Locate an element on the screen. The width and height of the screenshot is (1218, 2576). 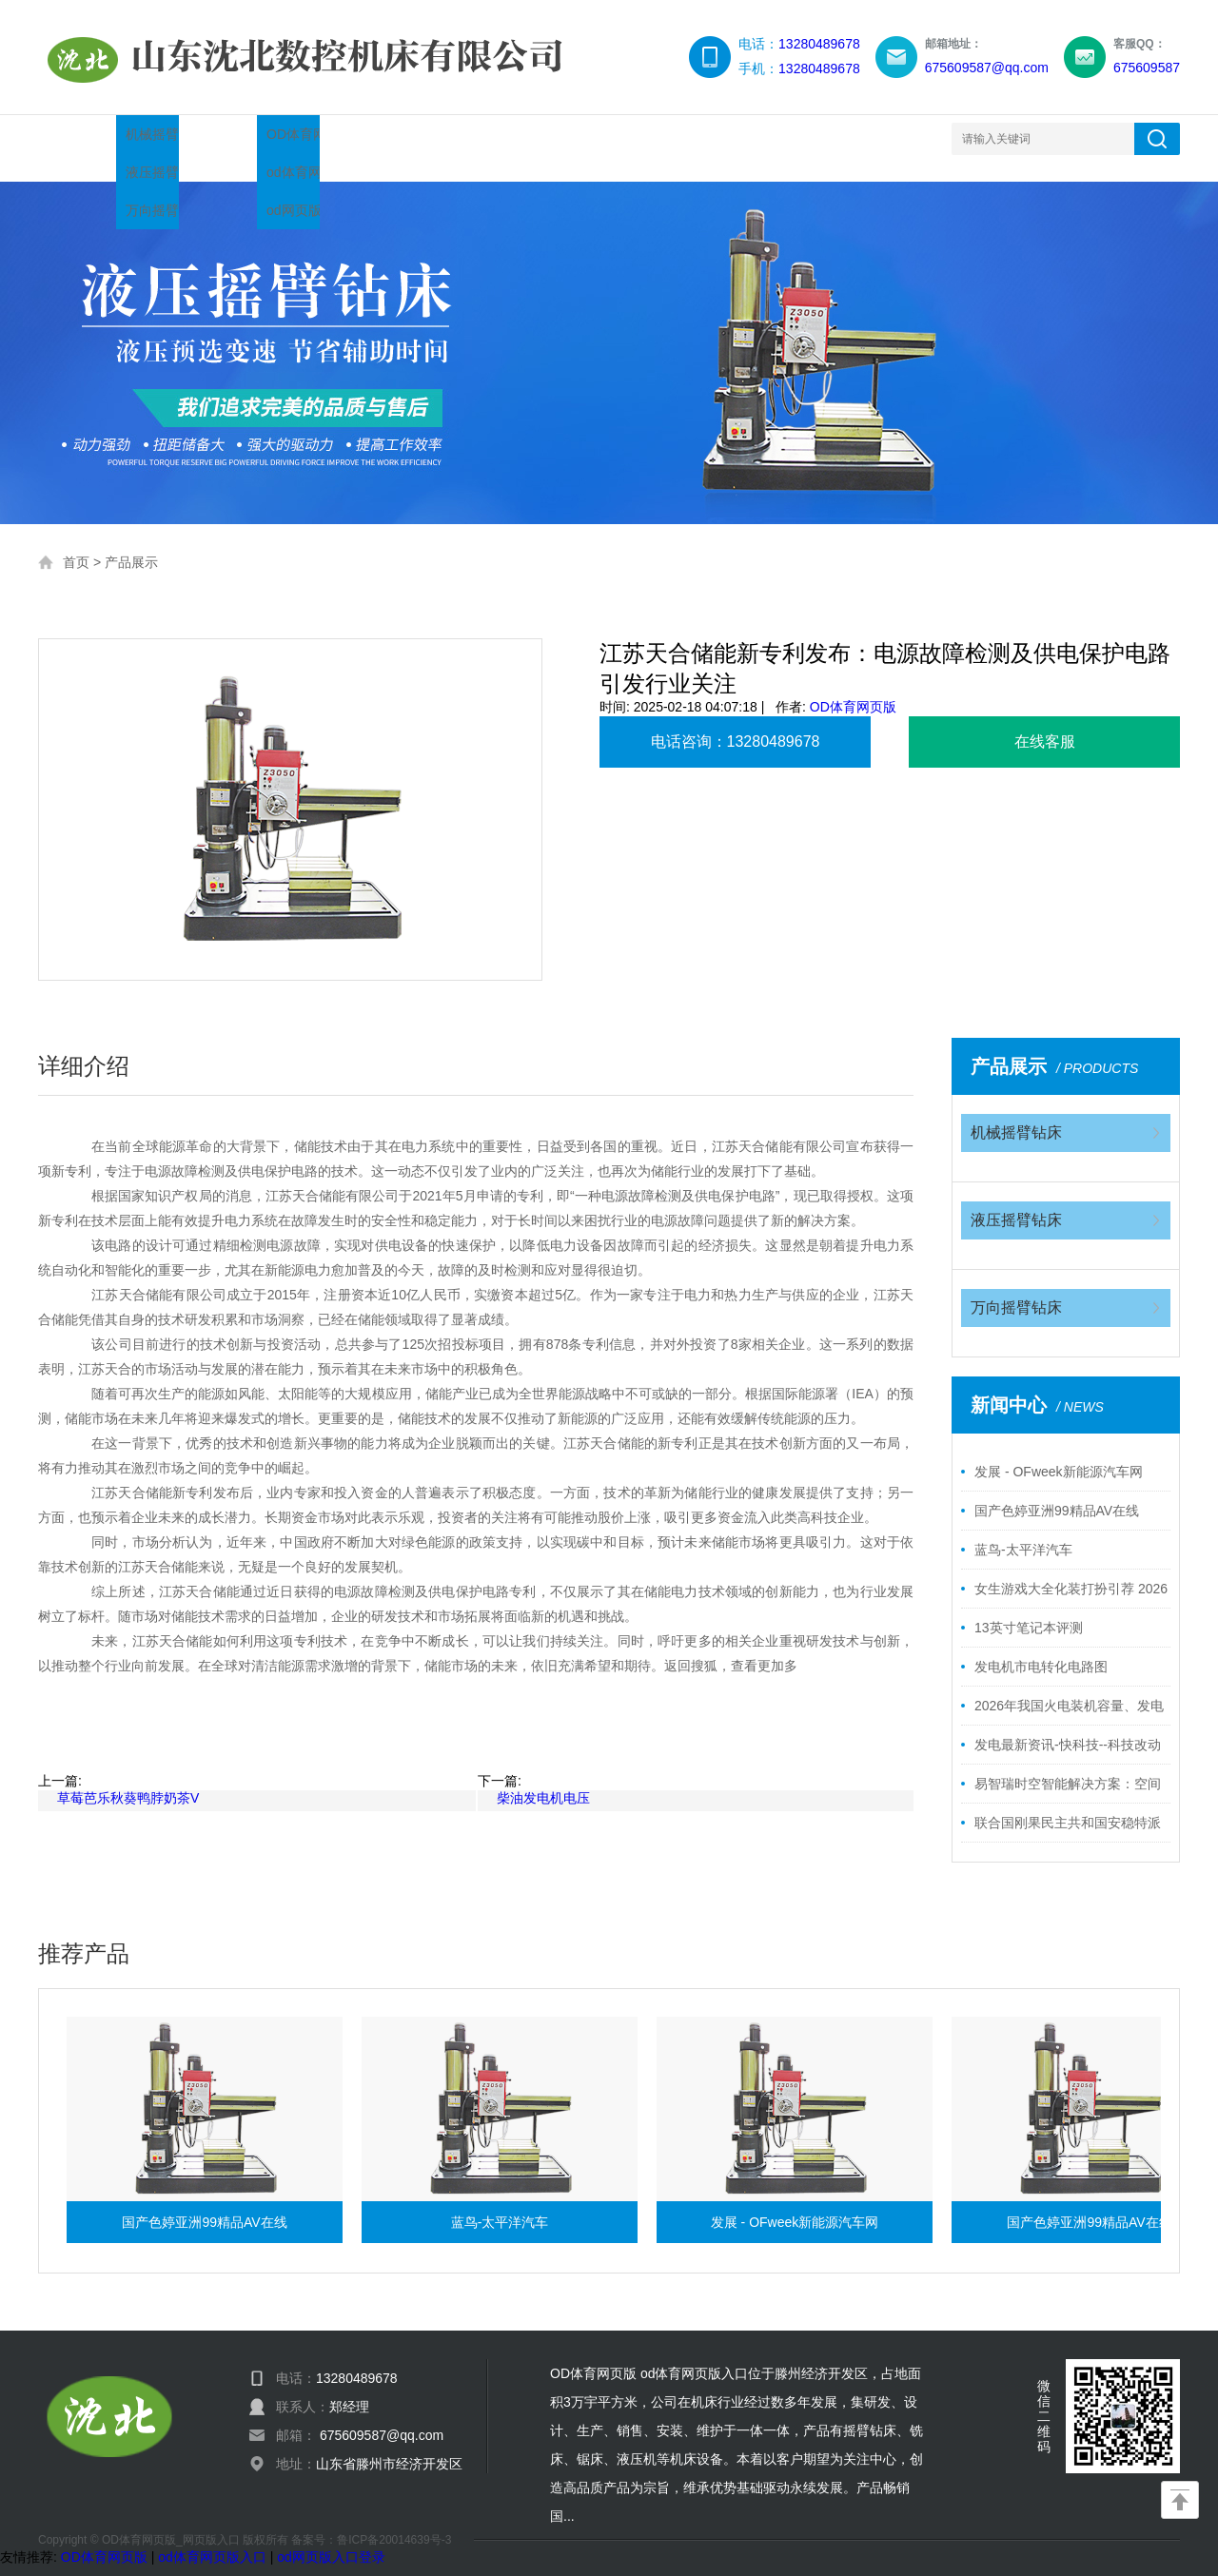
企业简介 is located at coordinates (456, 138).